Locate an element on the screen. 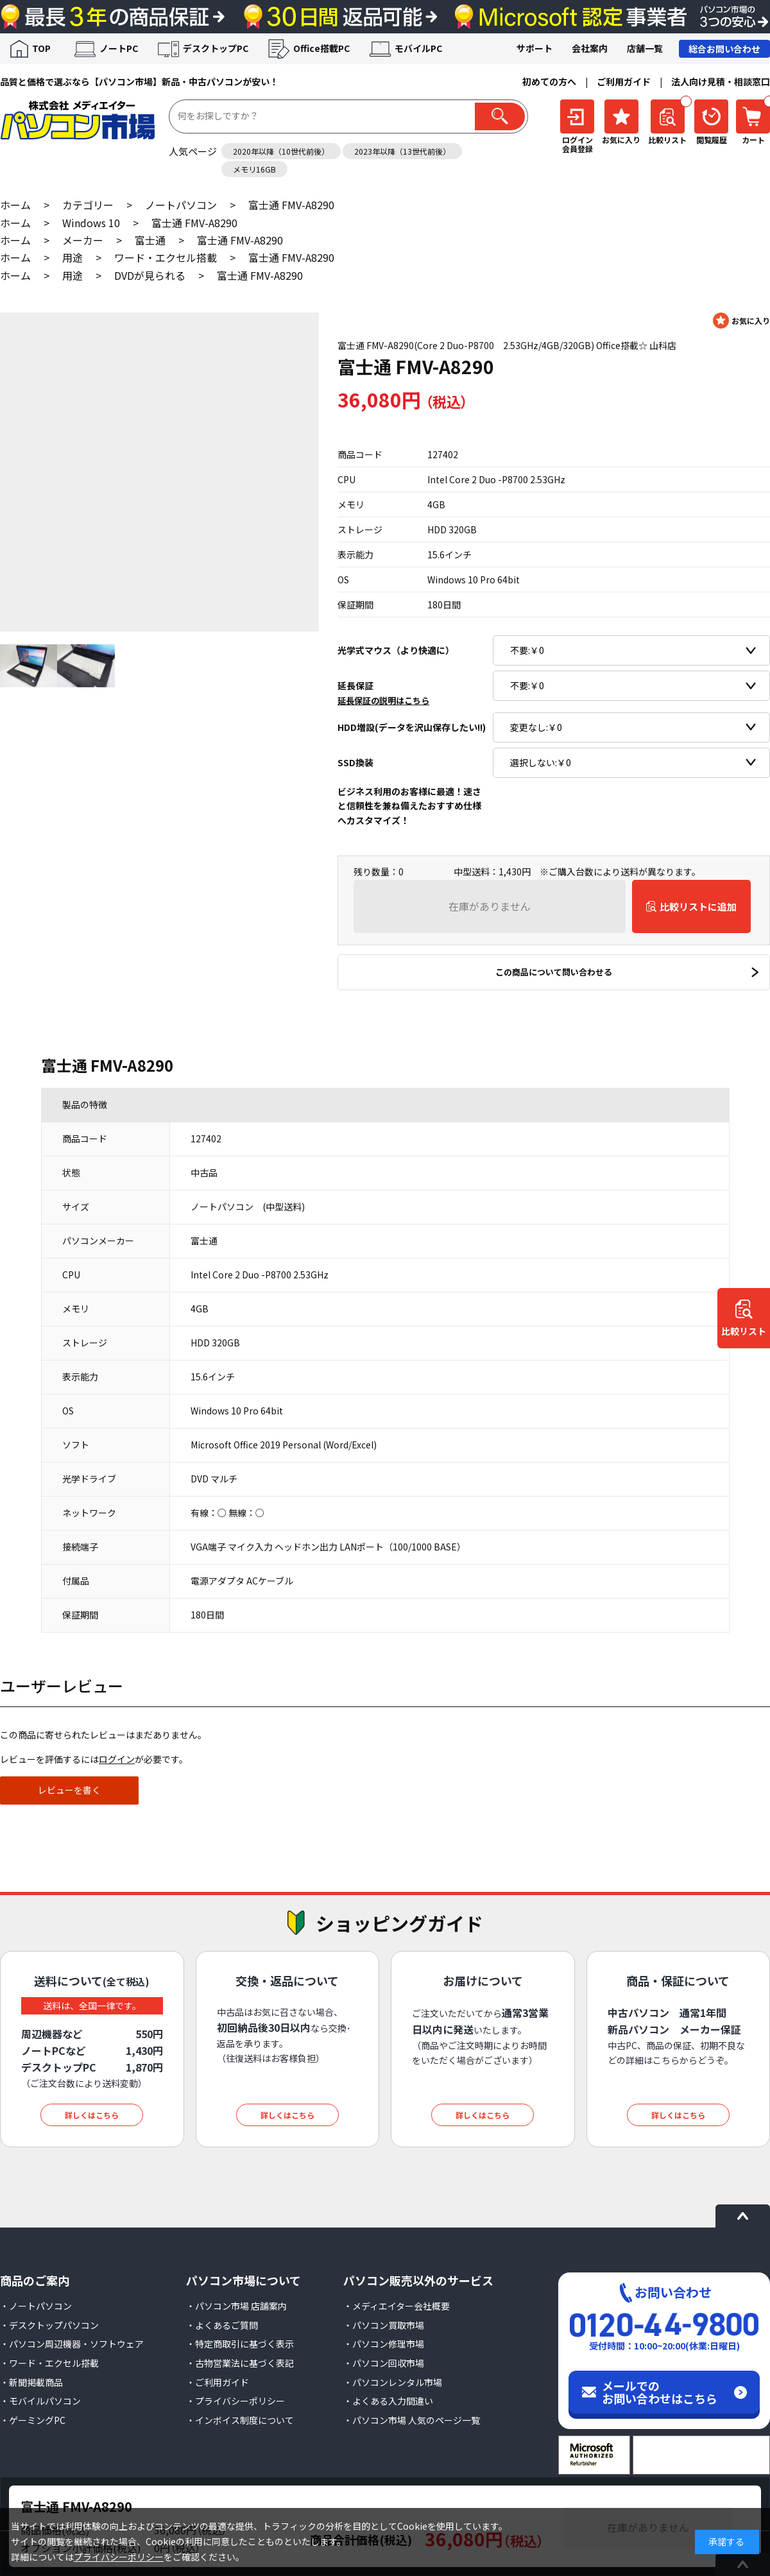 The height and width of the screenshot is (2576, 770). プライバシーポリシー is located at coordinates (119, 2556).